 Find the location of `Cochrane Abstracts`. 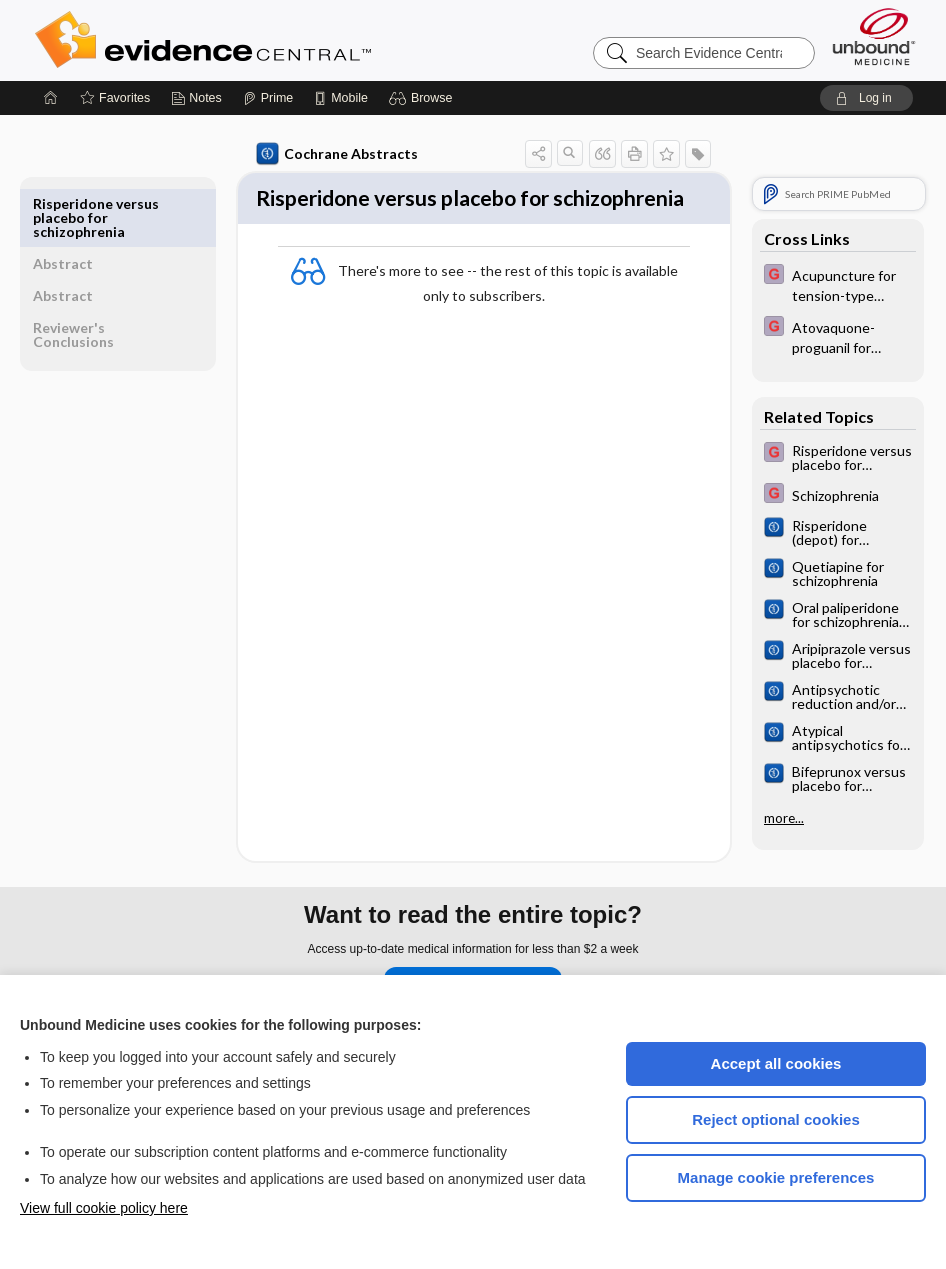

Cochrane Abstracts is located at coordinates (303, 154).